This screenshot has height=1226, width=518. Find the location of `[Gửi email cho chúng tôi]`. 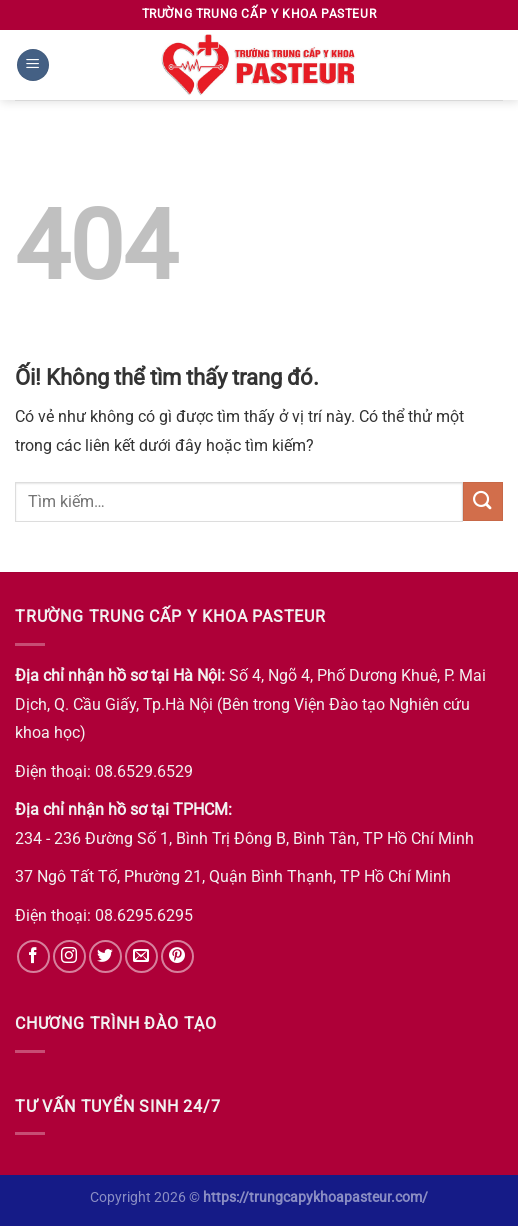

[Gửi email cho chúng tôi] is located at coordinates (141, 956).